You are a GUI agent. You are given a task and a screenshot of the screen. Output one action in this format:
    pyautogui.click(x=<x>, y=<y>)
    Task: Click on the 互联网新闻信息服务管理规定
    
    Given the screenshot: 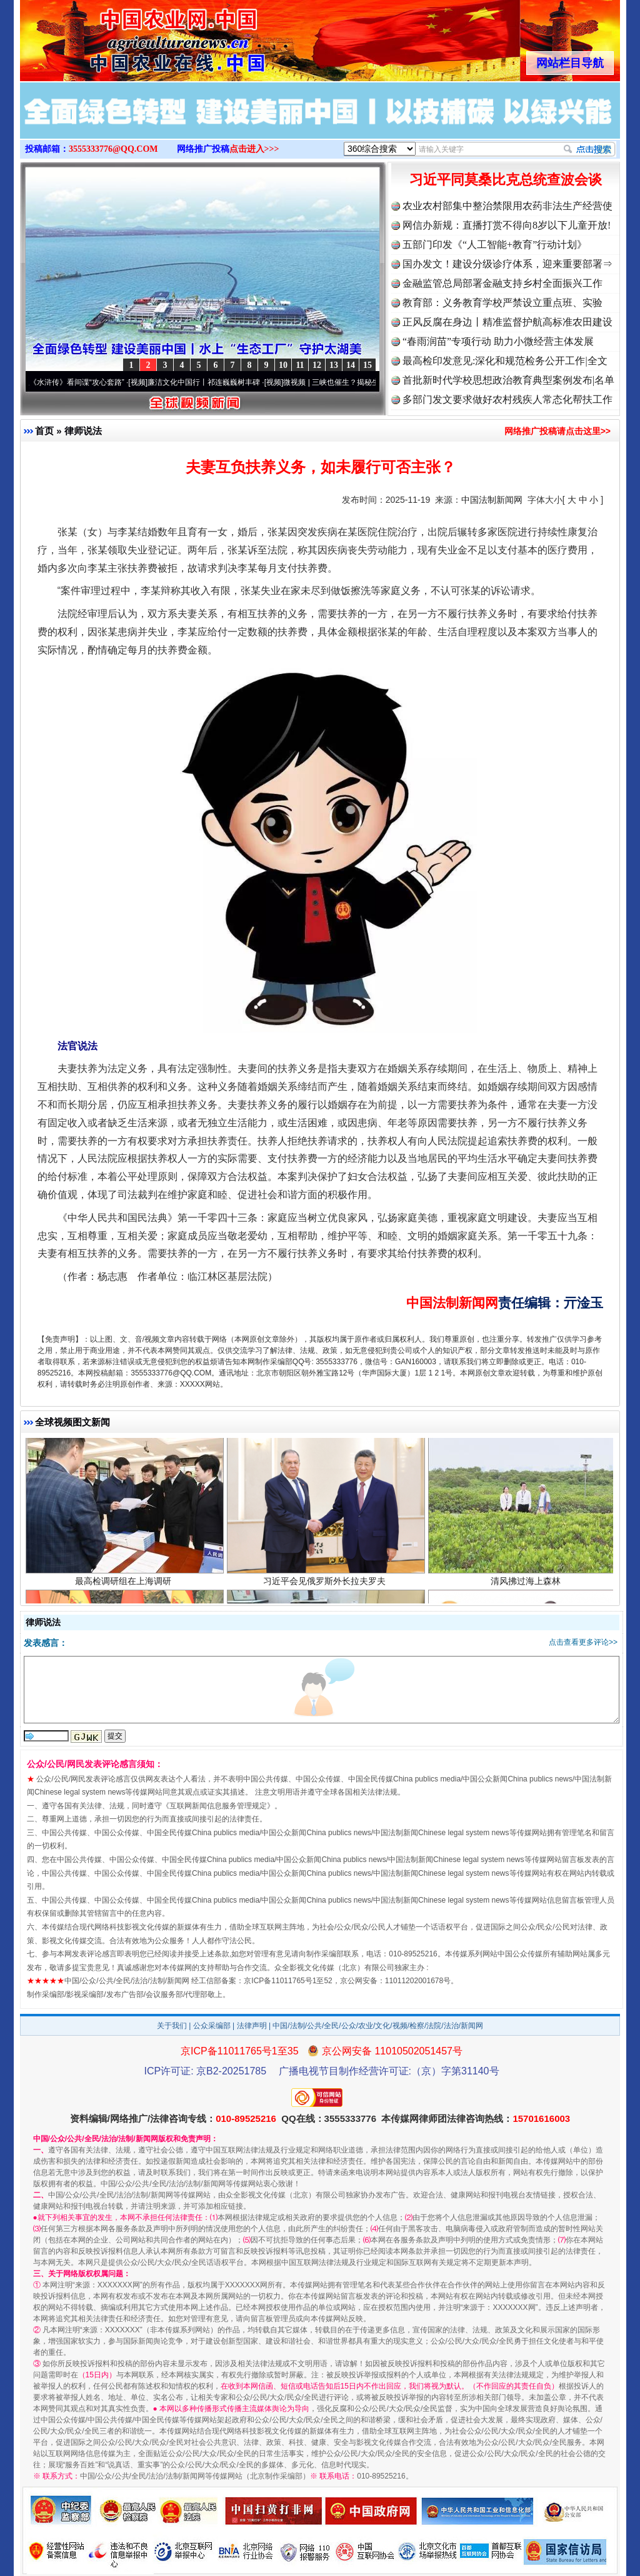 What is the action you would take?
    pyautogui.click(x=218, y=1805)
    